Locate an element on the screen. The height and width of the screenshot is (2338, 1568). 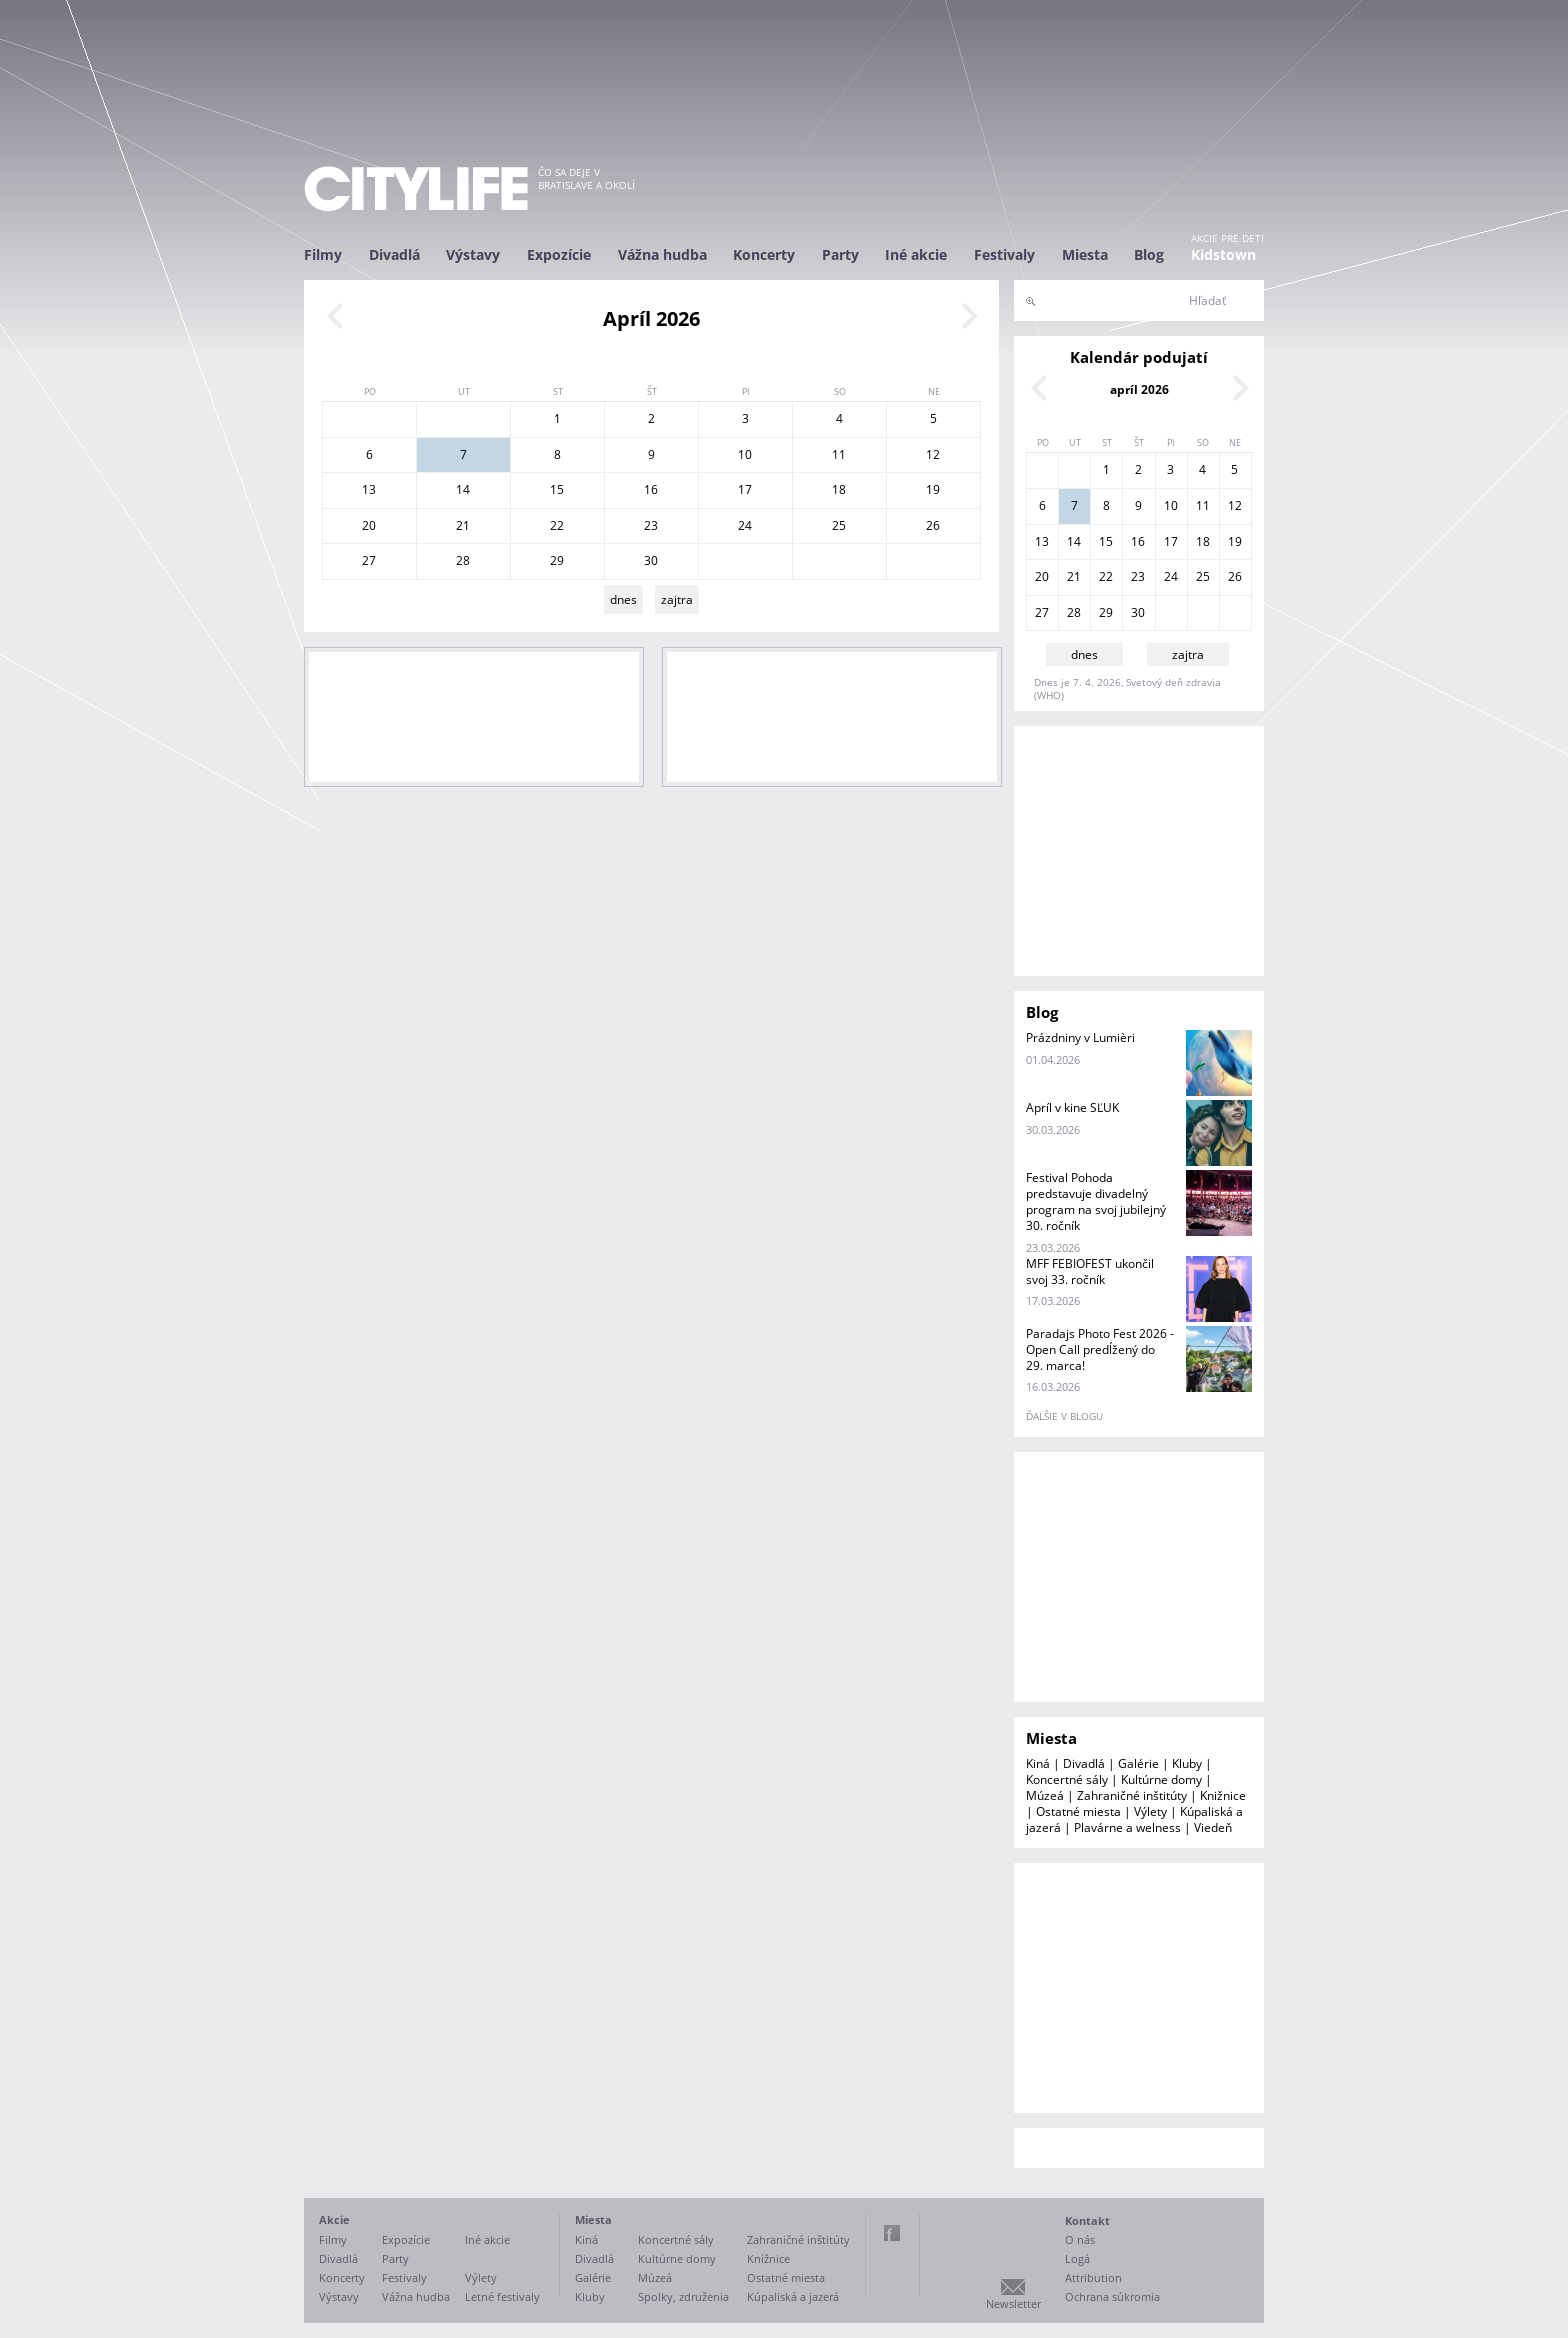
Logá is located at coordinates (1077, 2258).